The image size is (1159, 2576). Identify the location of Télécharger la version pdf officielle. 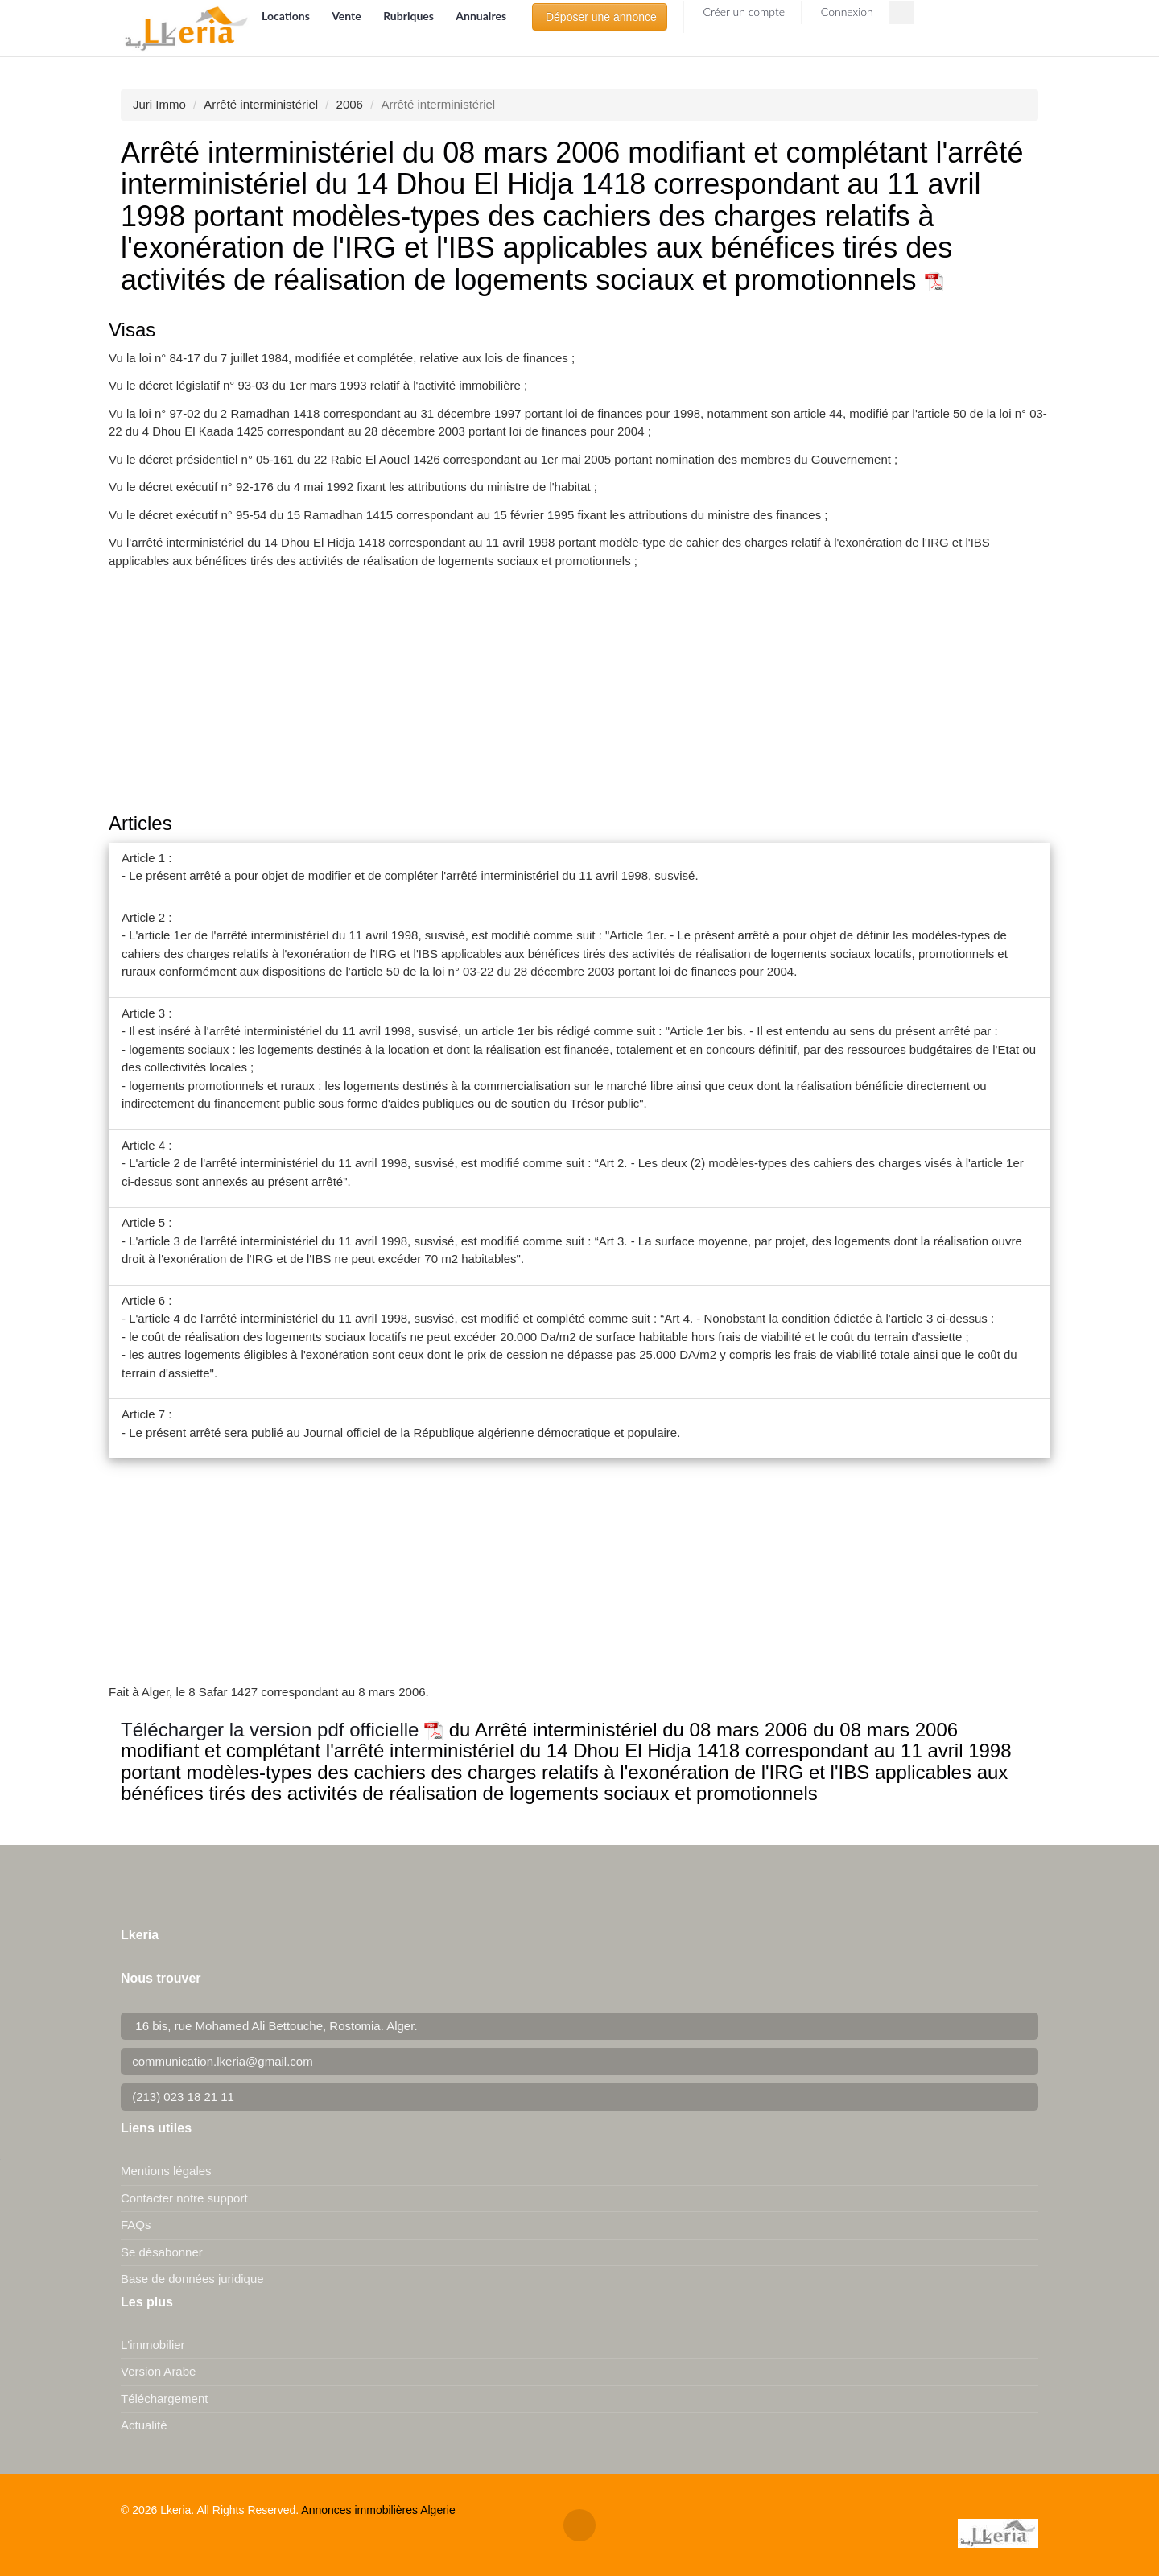
(282, 1729).